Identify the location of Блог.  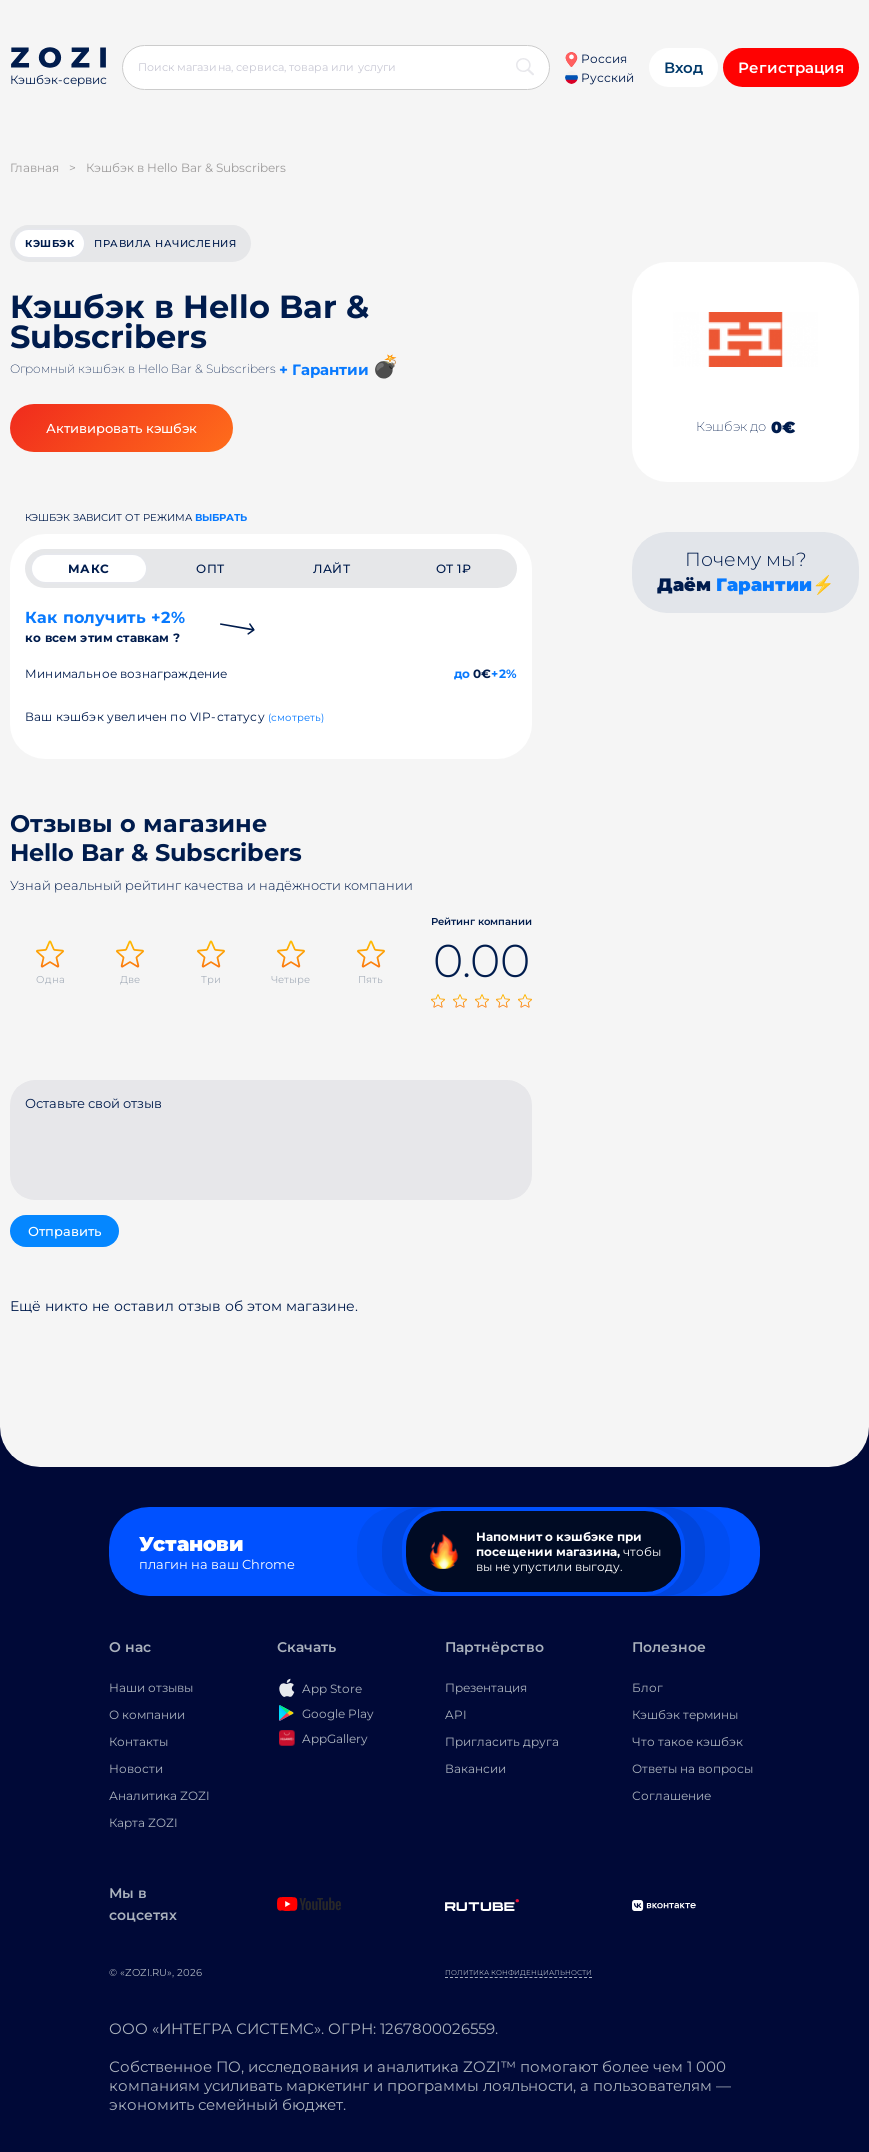
(647, 1687).